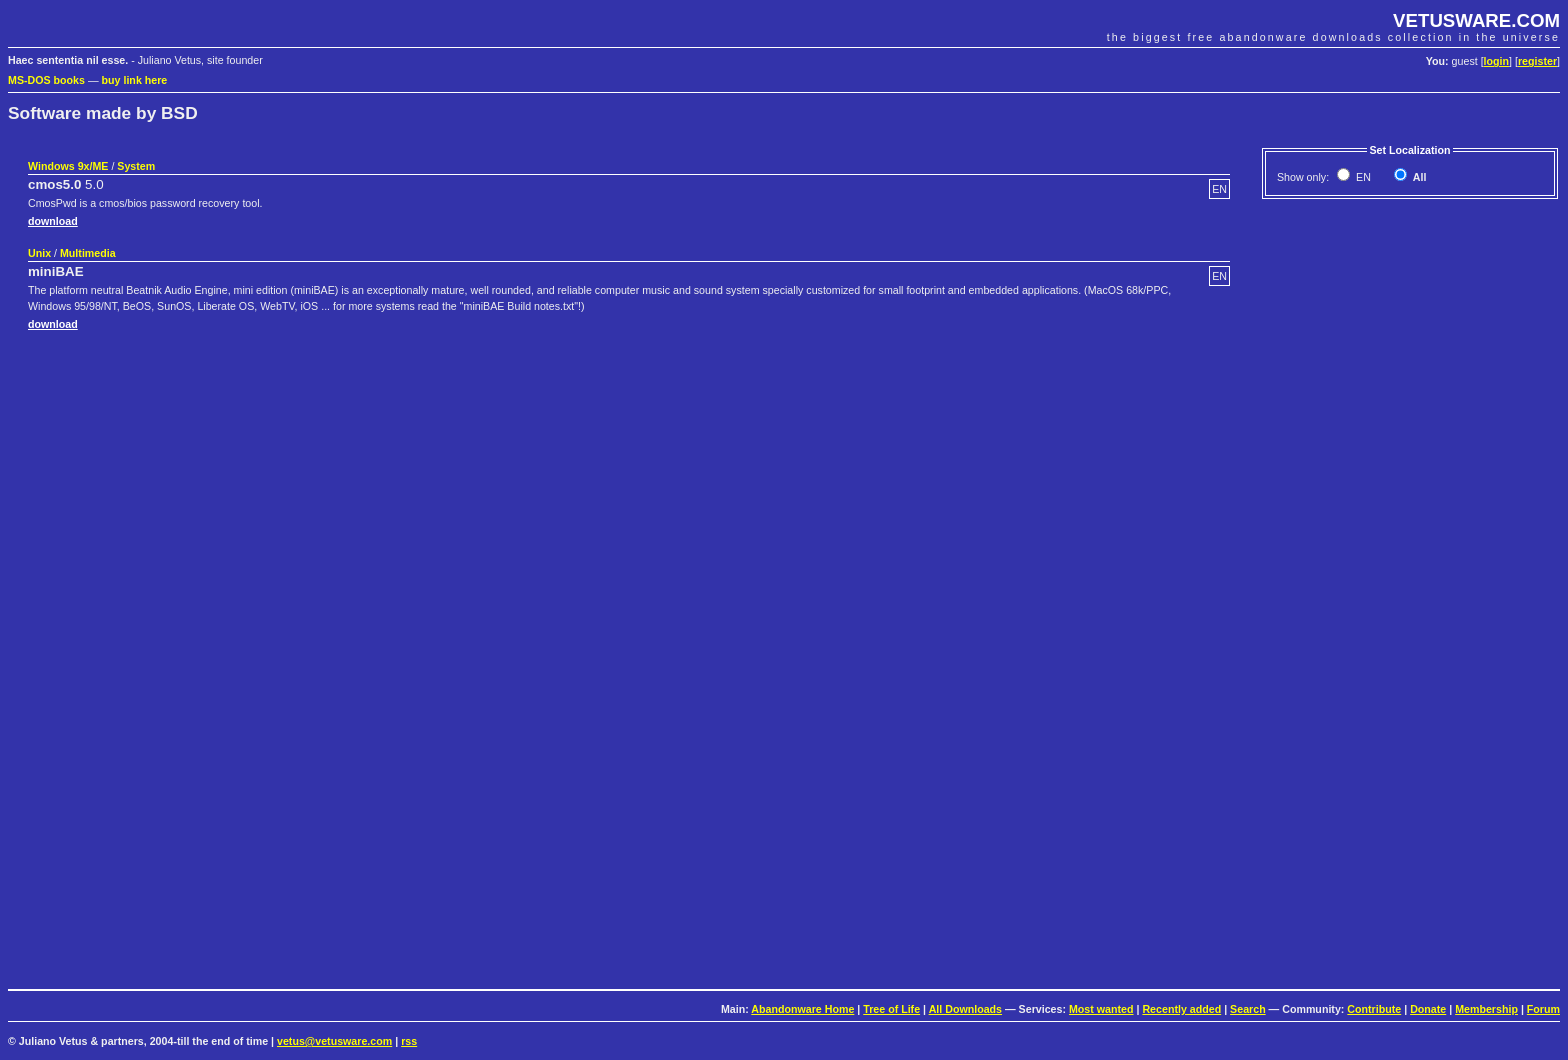  I want to click on Donate, so click(1428, 1009).